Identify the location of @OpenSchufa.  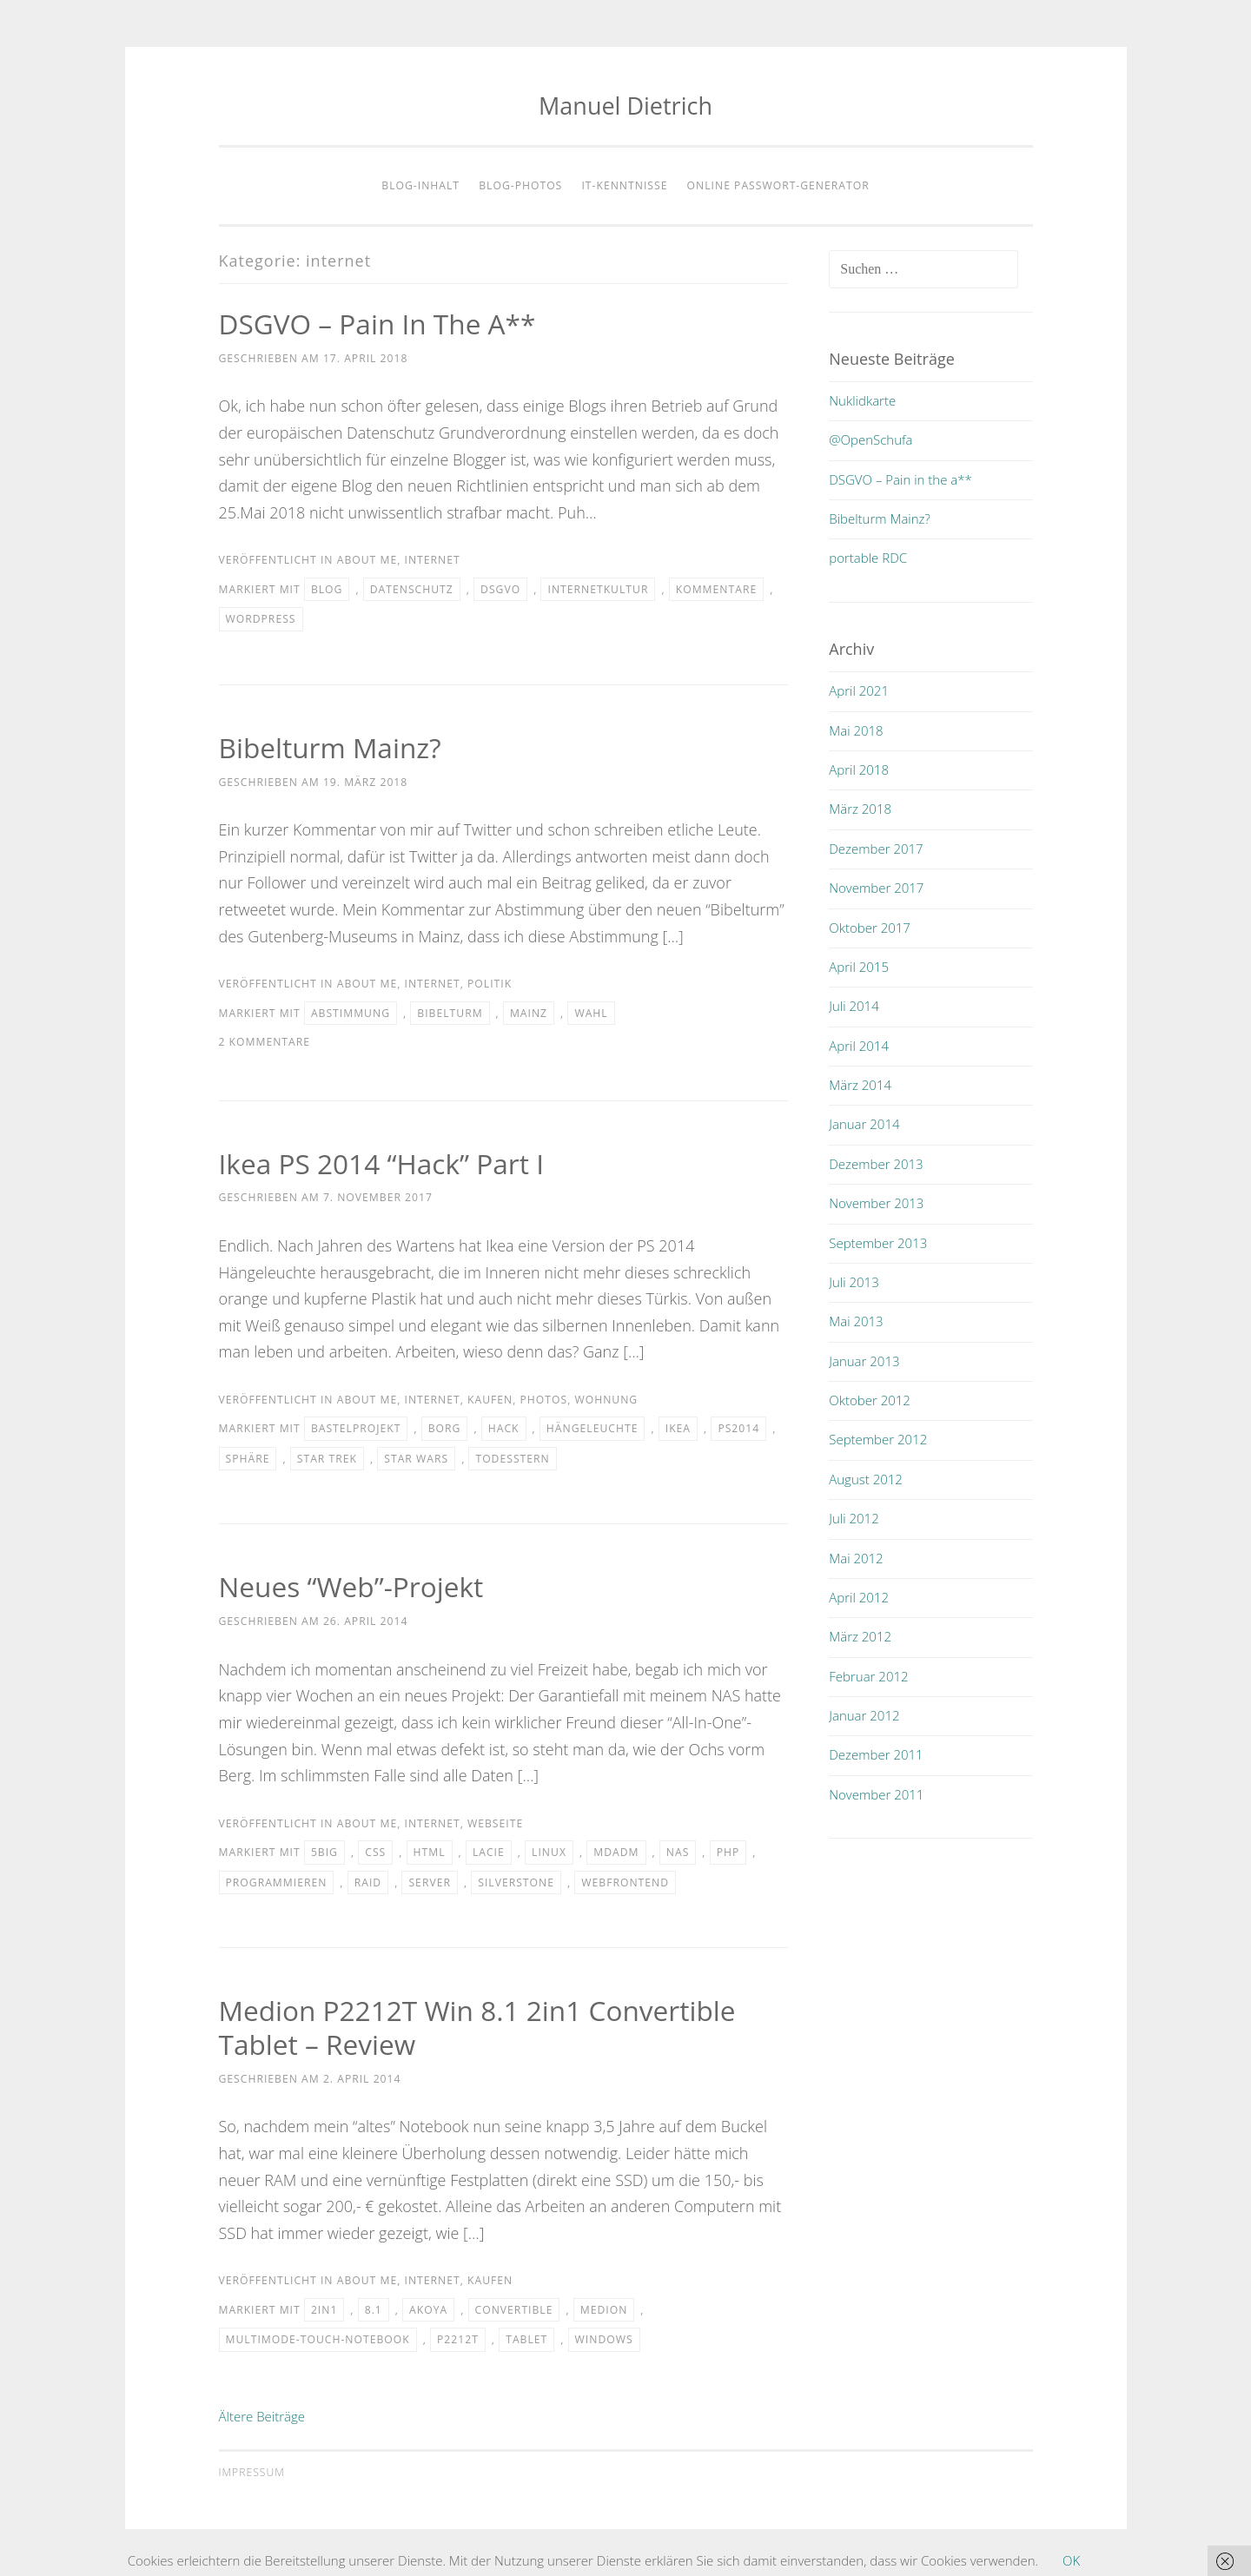
(870, 439).